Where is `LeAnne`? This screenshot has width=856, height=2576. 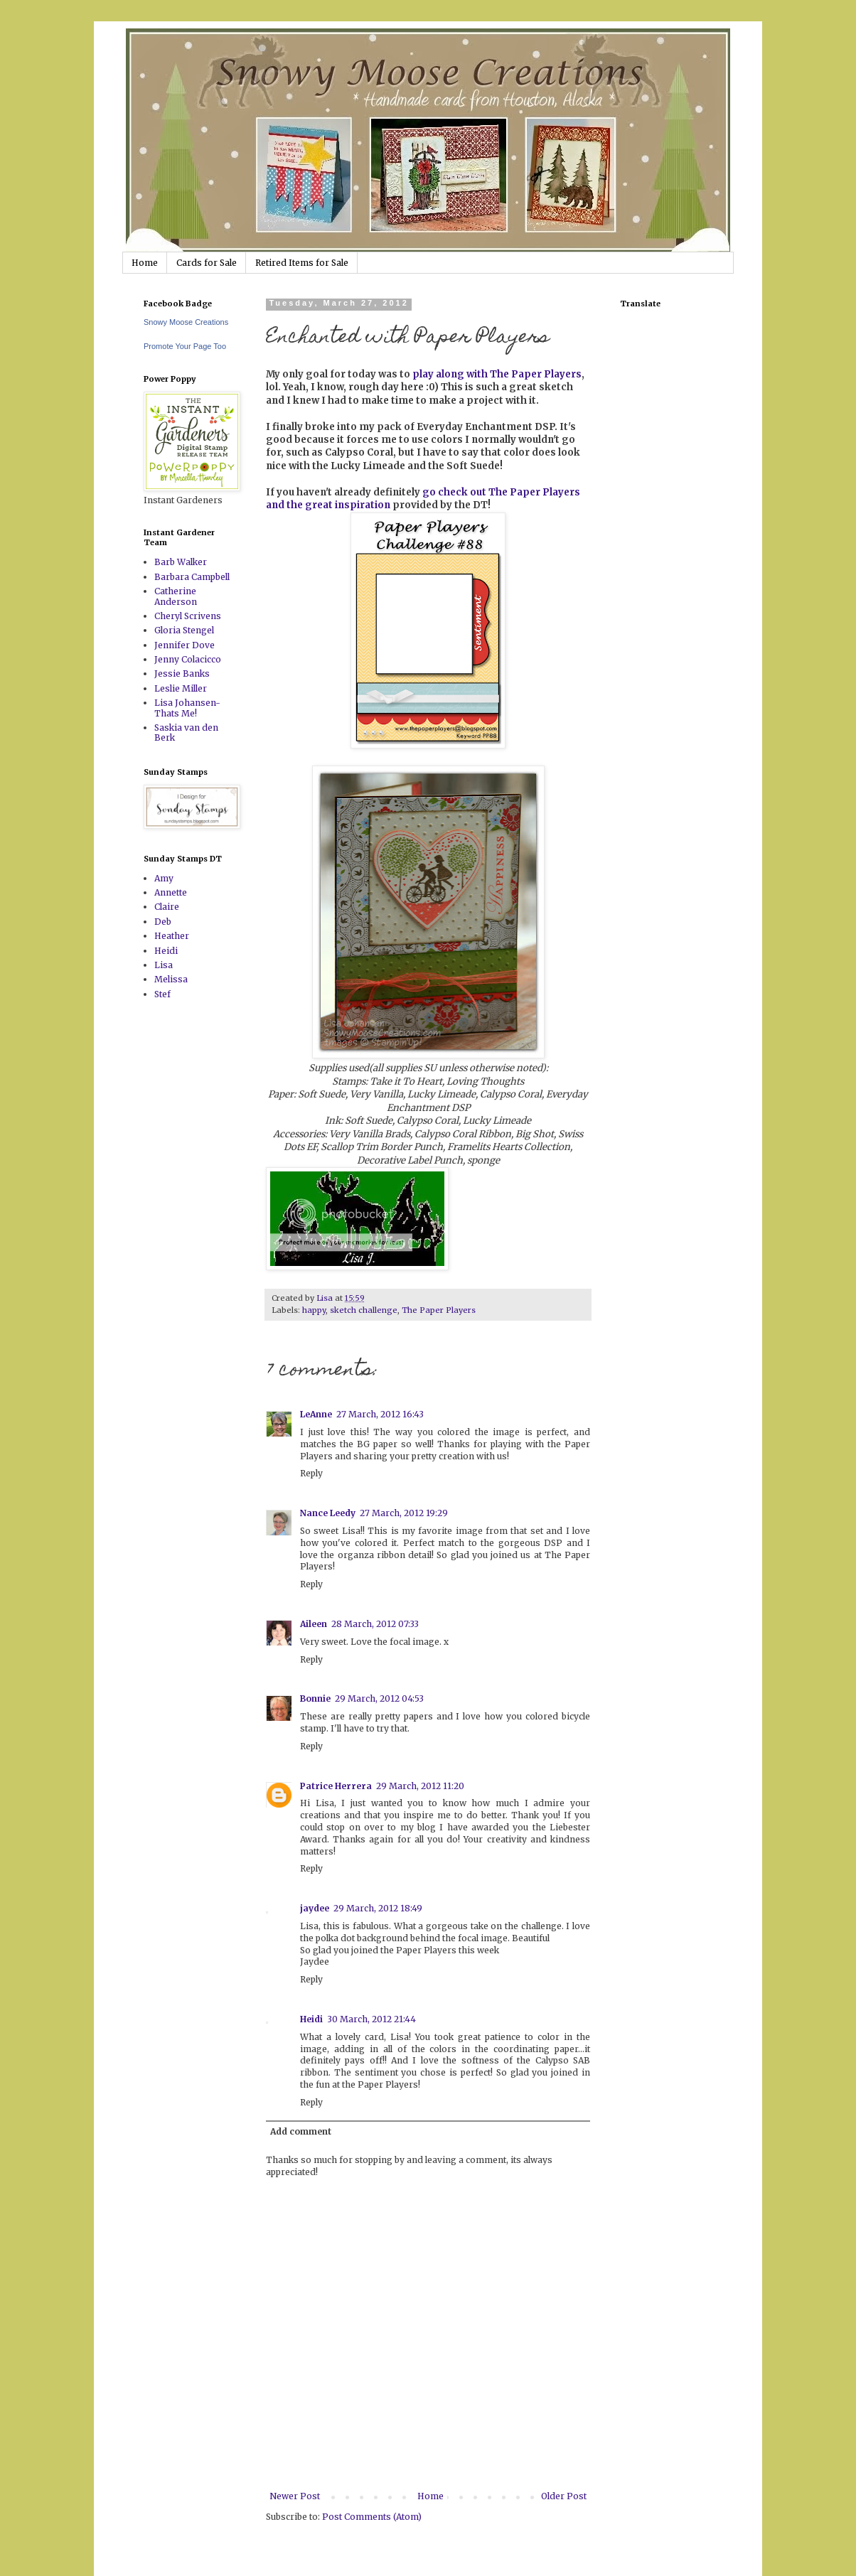 LeAnne is located at coordinates (316, 1414).